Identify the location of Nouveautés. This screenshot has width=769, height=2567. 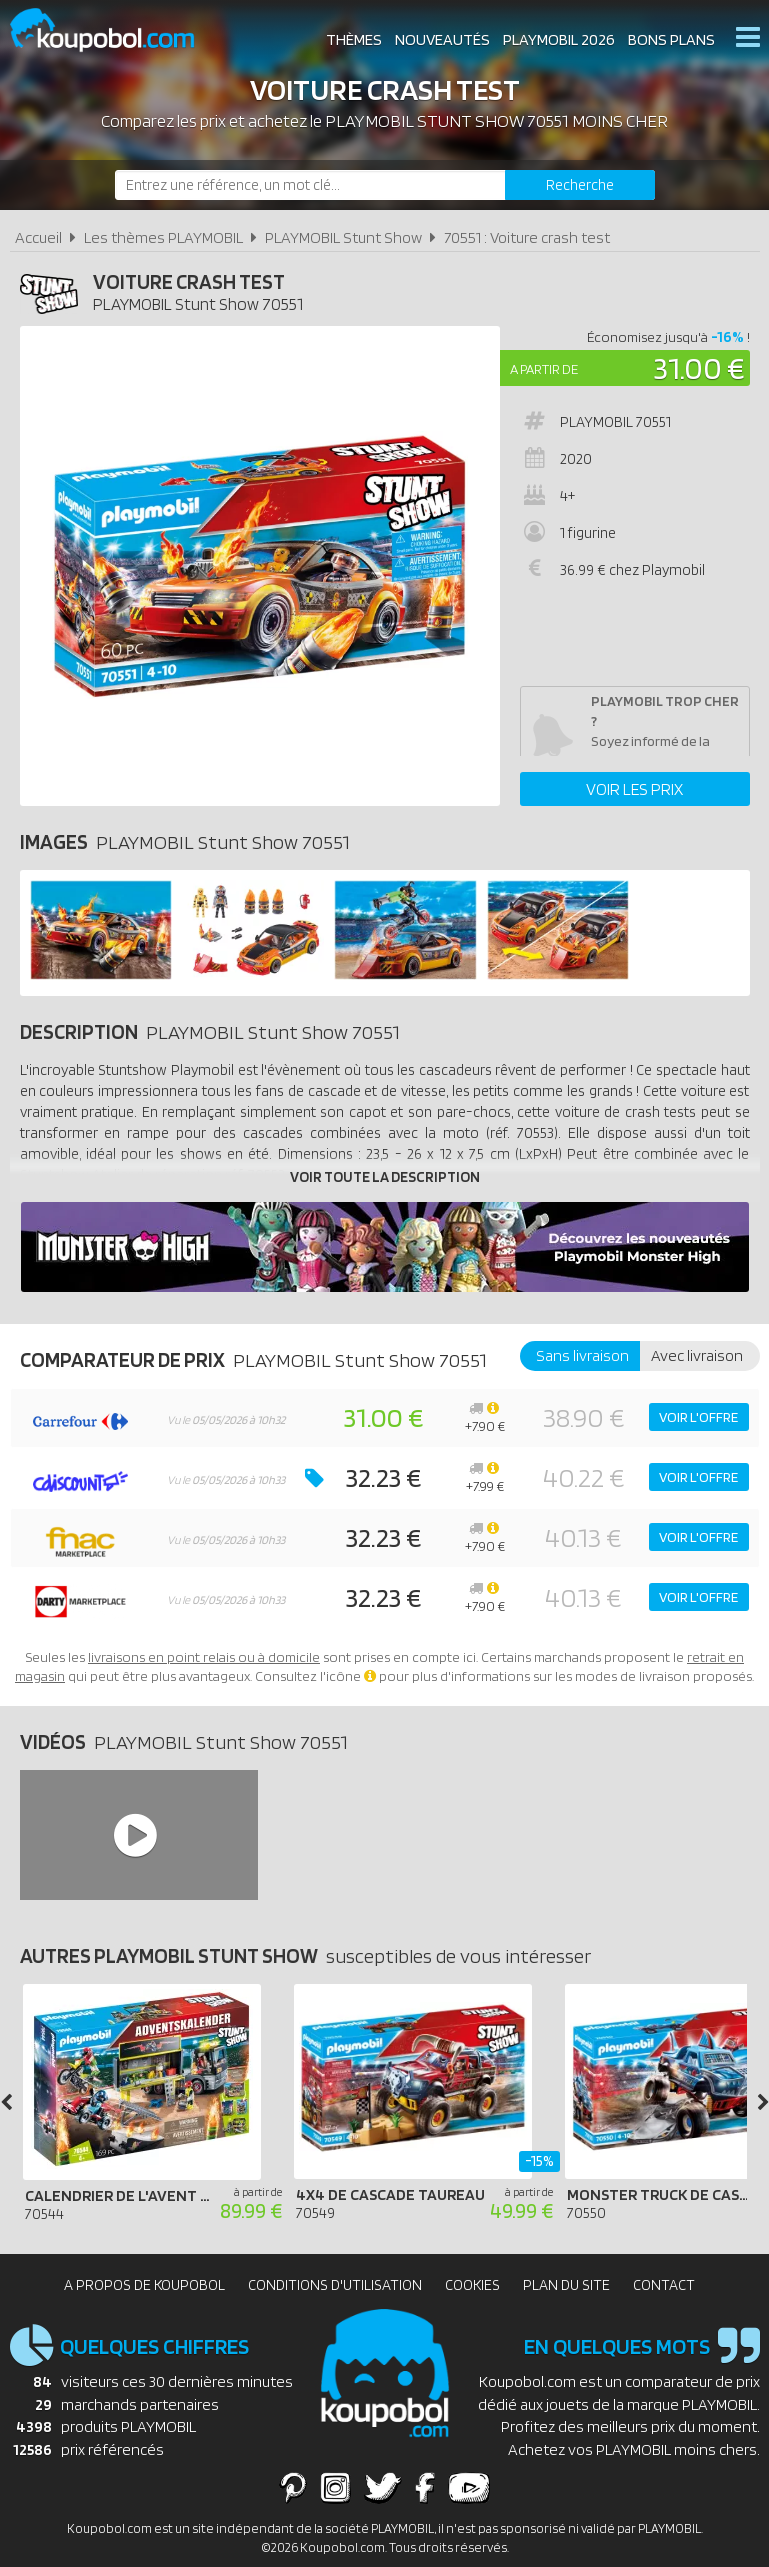
(442, 39).